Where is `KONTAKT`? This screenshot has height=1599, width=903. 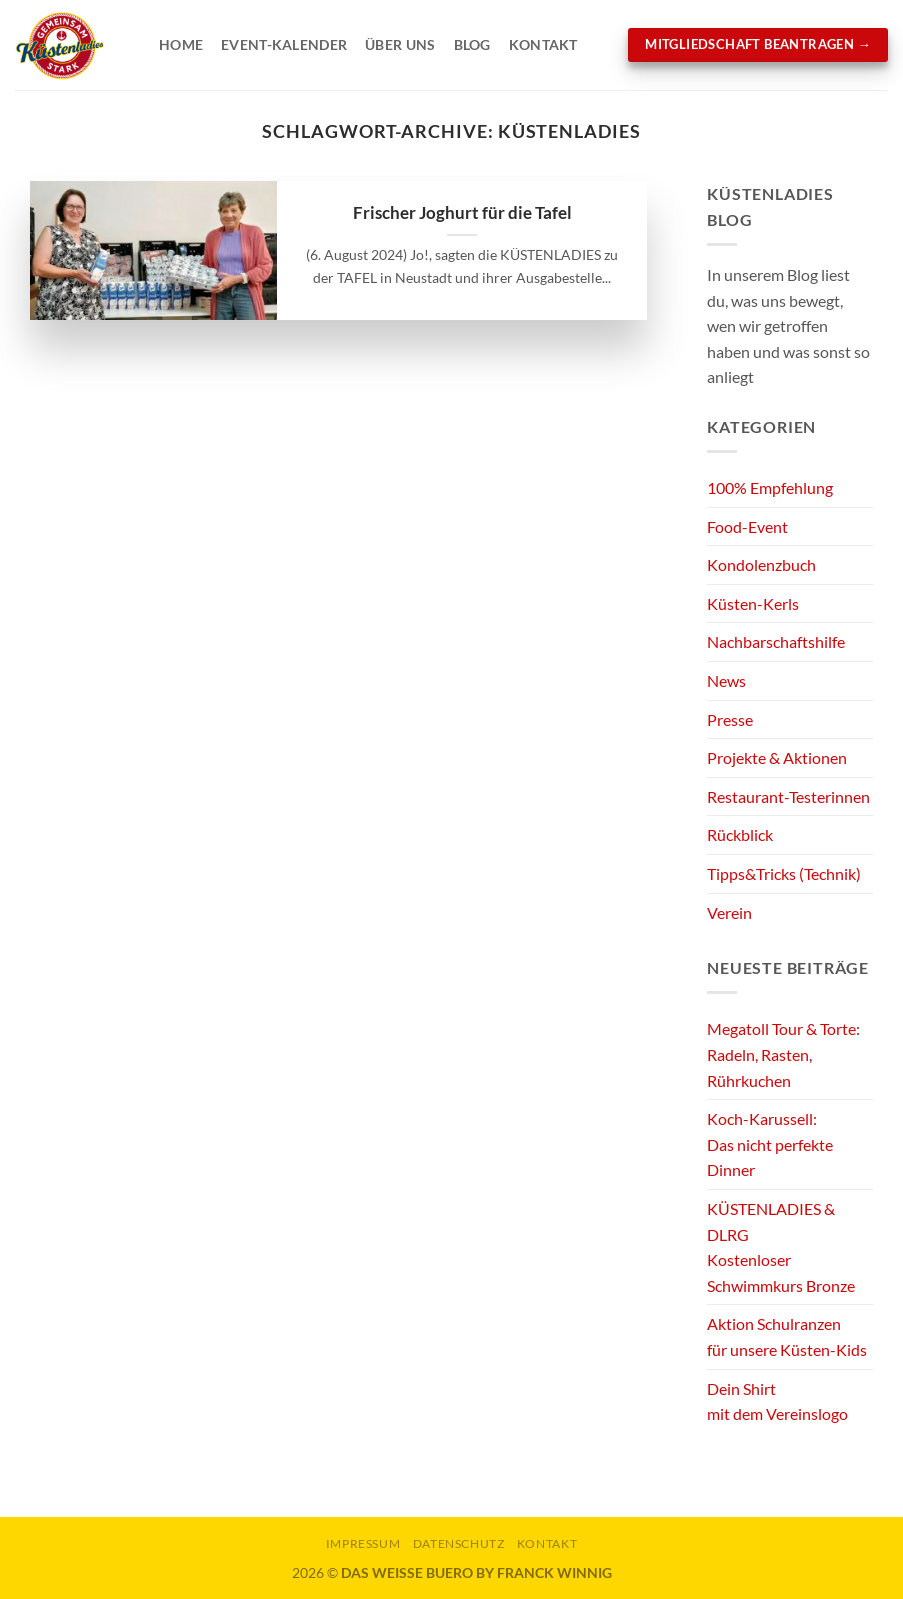 KONTAKT is located at coordinates (547, 1543).